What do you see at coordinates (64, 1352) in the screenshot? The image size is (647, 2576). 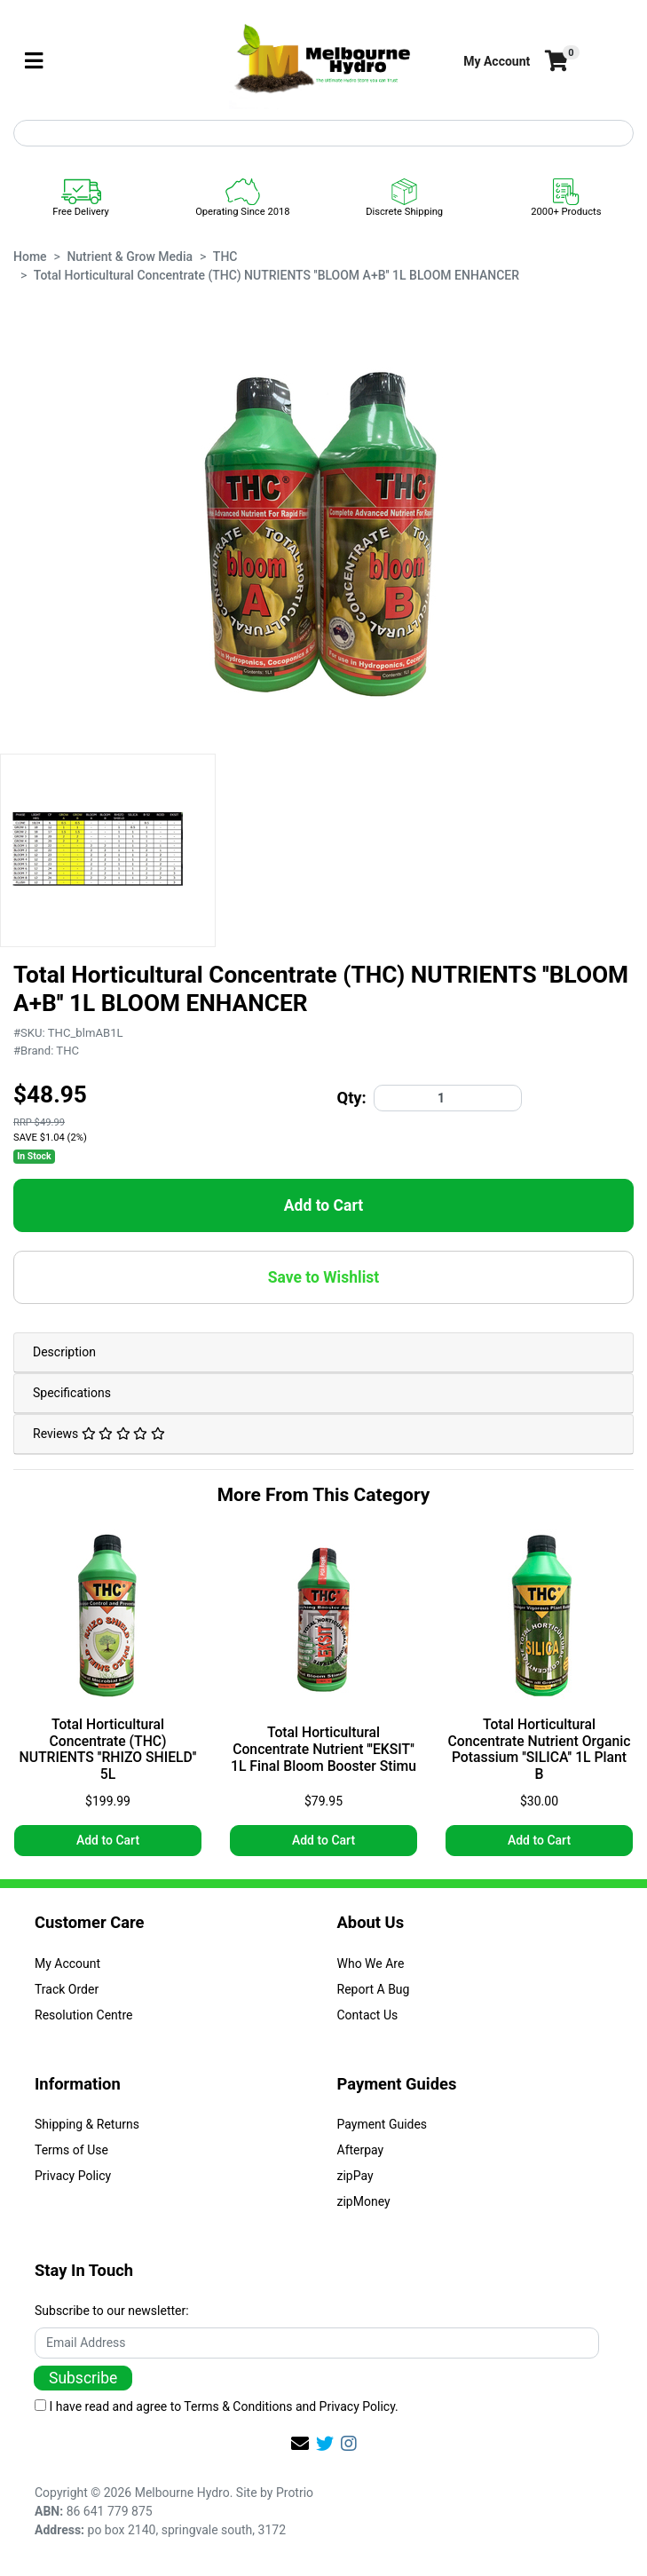 I see `Description` at bounding box center [64, 1352].